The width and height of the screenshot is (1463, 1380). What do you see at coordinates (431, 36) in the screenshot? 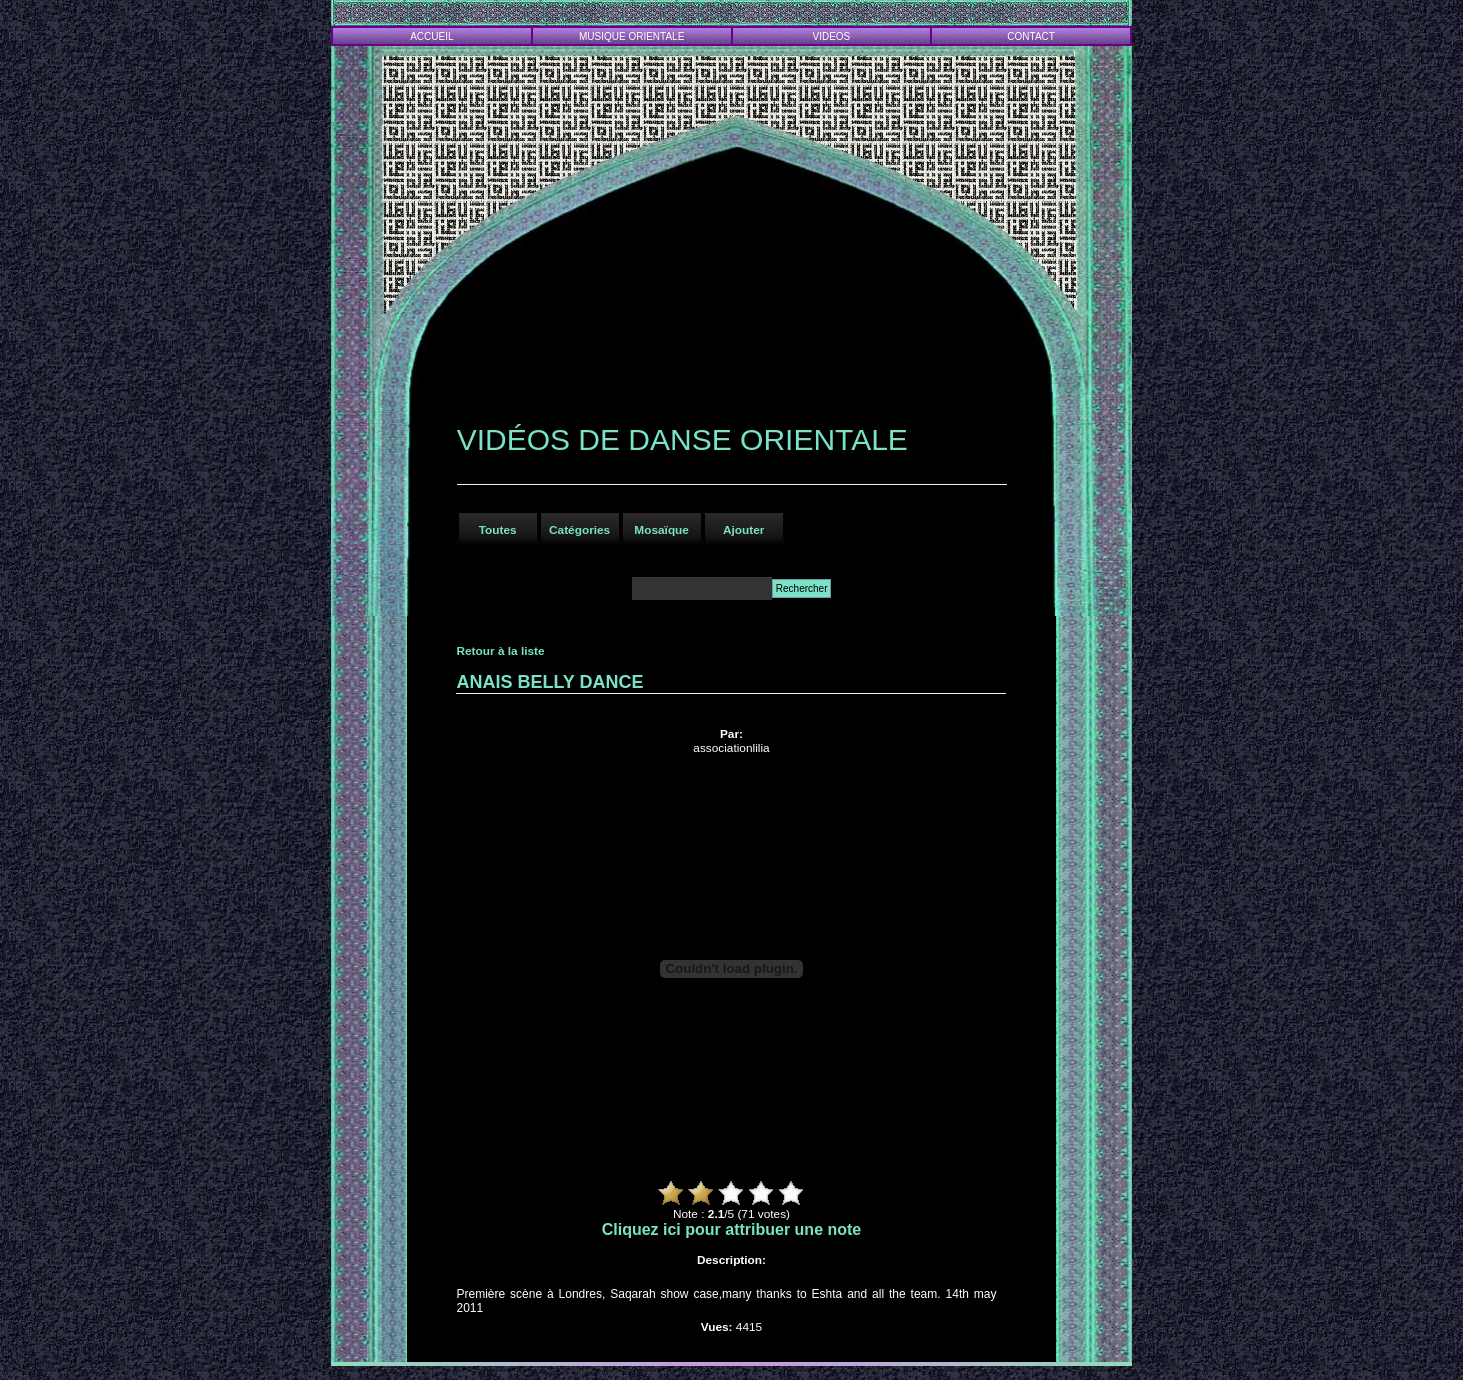
I see `ACCUEIL` at bounding box center [431, 36].